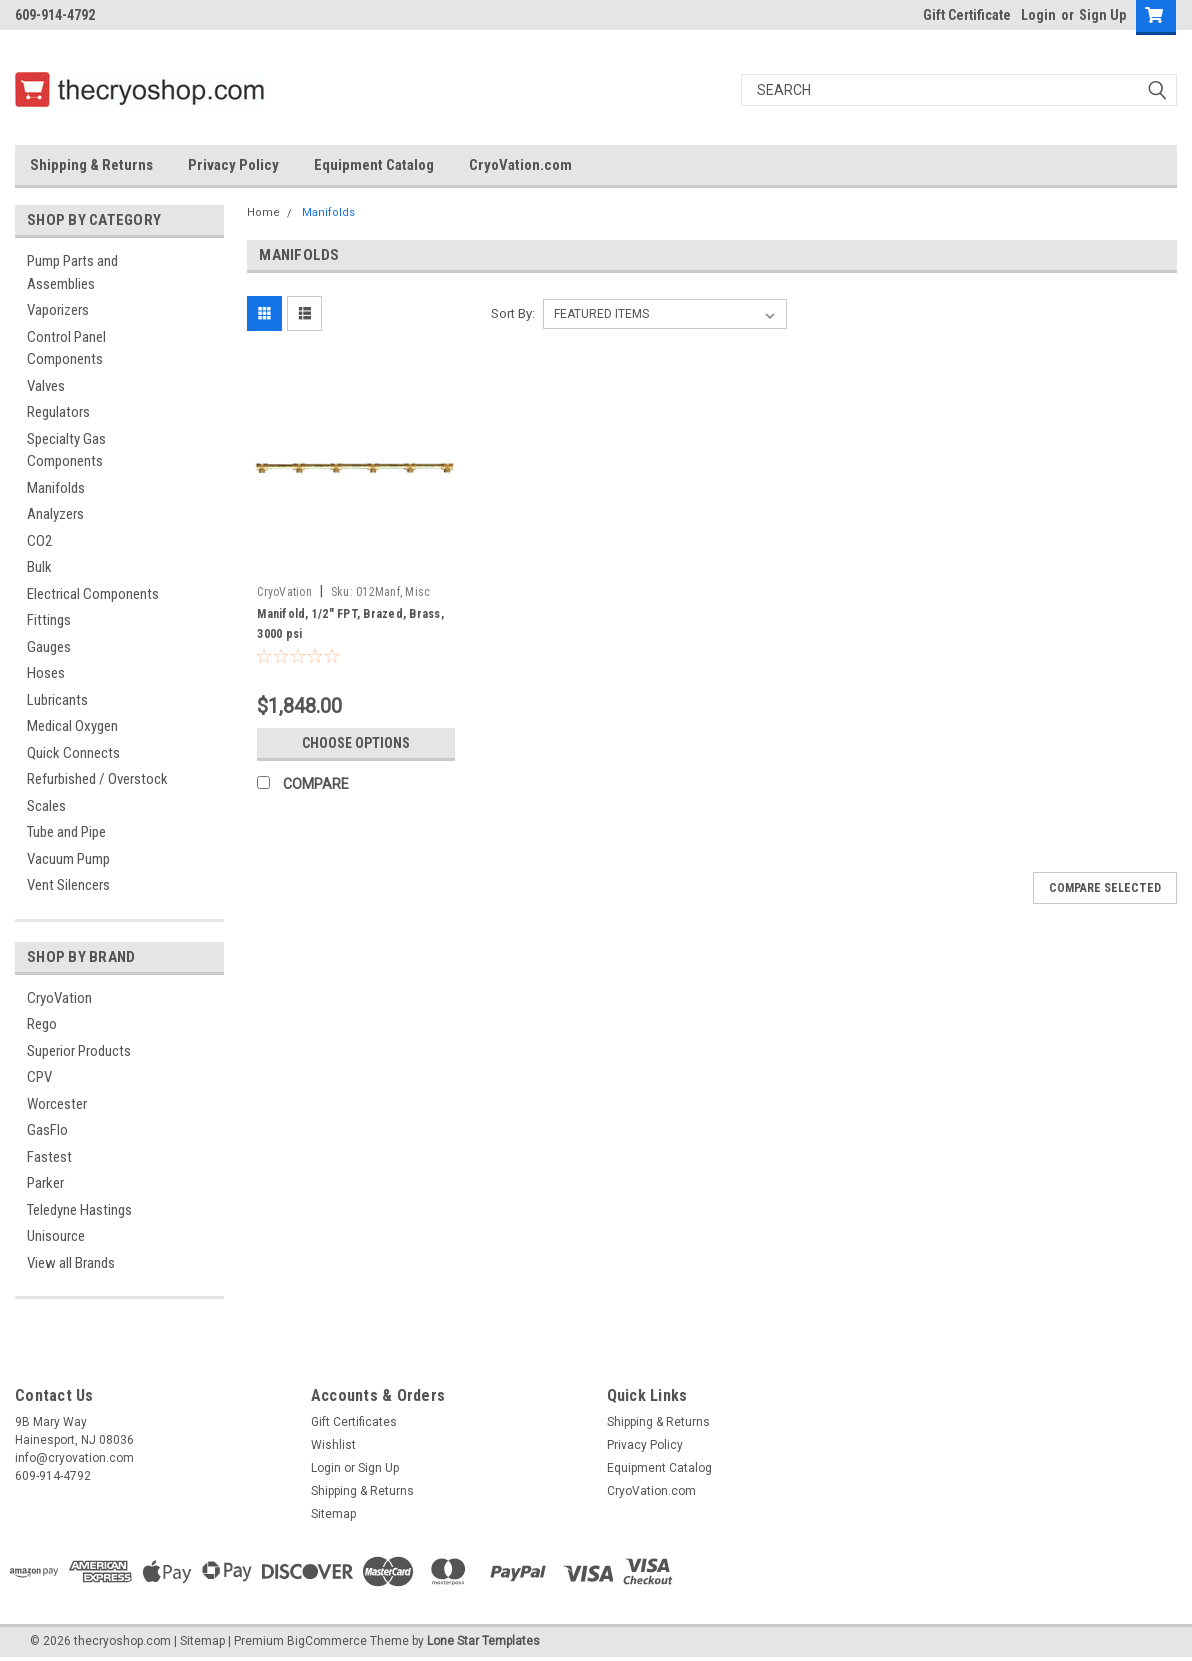 This screenshot has height=1661, width=1192. Describe the element at coordinates (1038, 15) in the screenshot. I see `Login` at that location.